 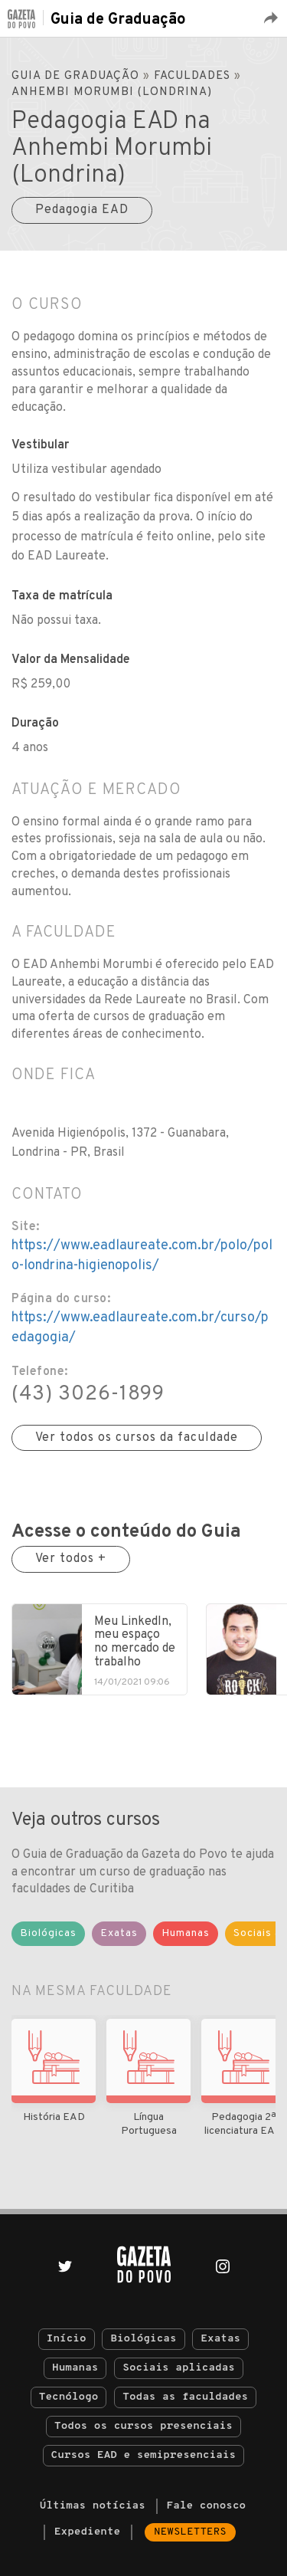 I want to click on Humanas, so click(x=75, y=2367).